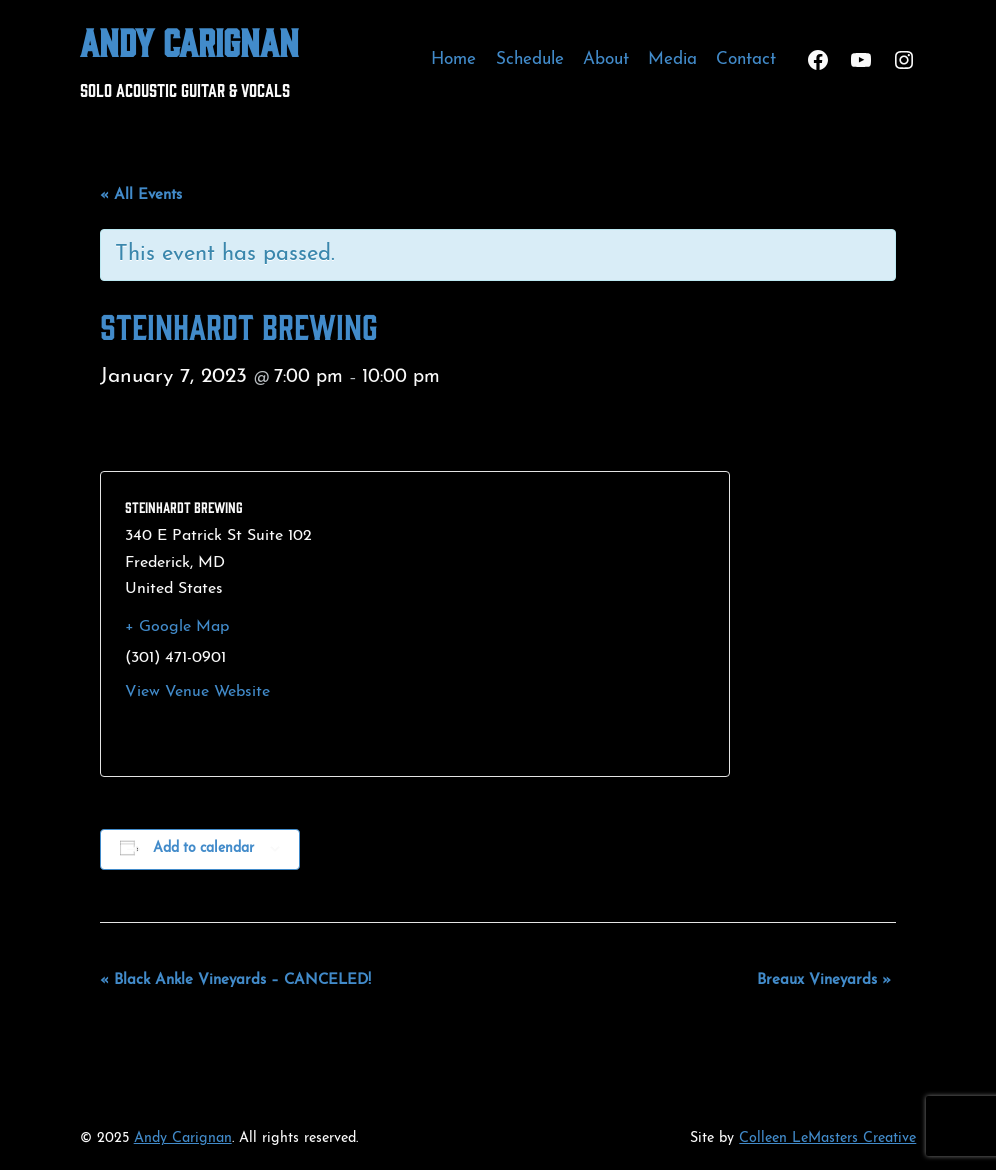  Describe the element at coordinates (177, 627) in the screenshot. I see `+ Google Map` at that location.